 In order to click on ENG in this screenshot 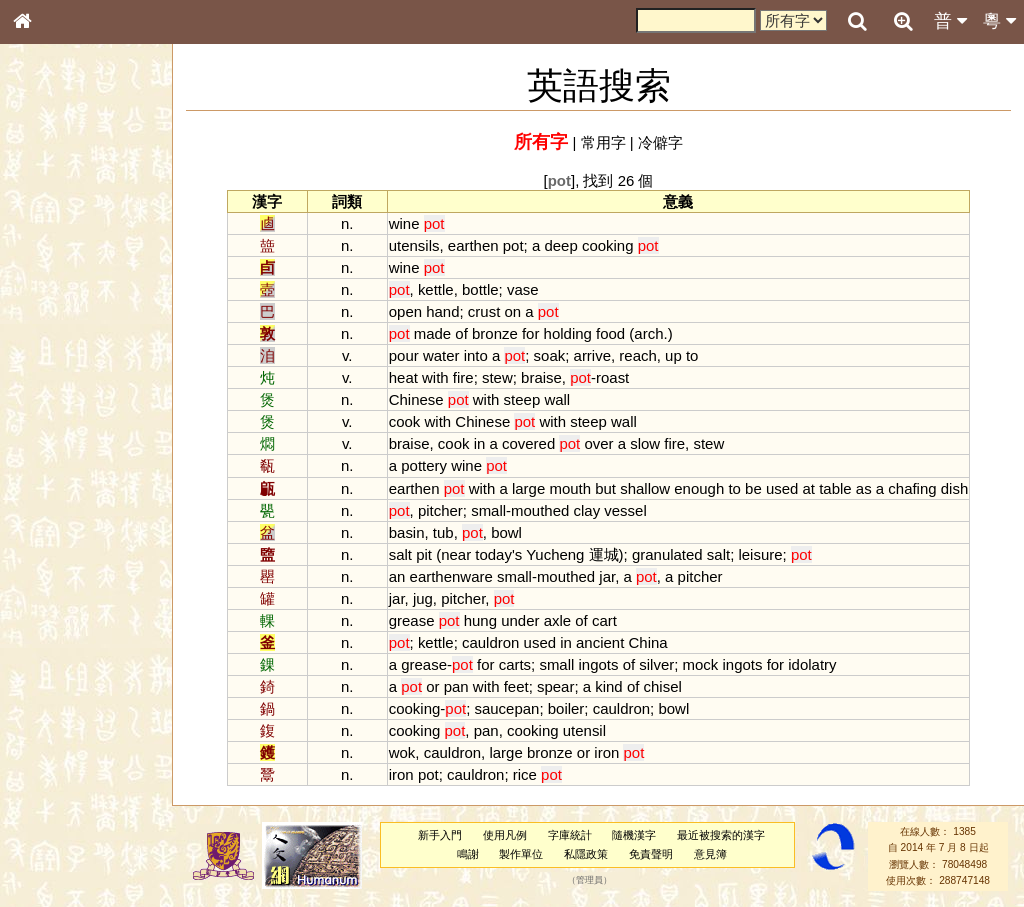, I will do `click(88, 220)`.